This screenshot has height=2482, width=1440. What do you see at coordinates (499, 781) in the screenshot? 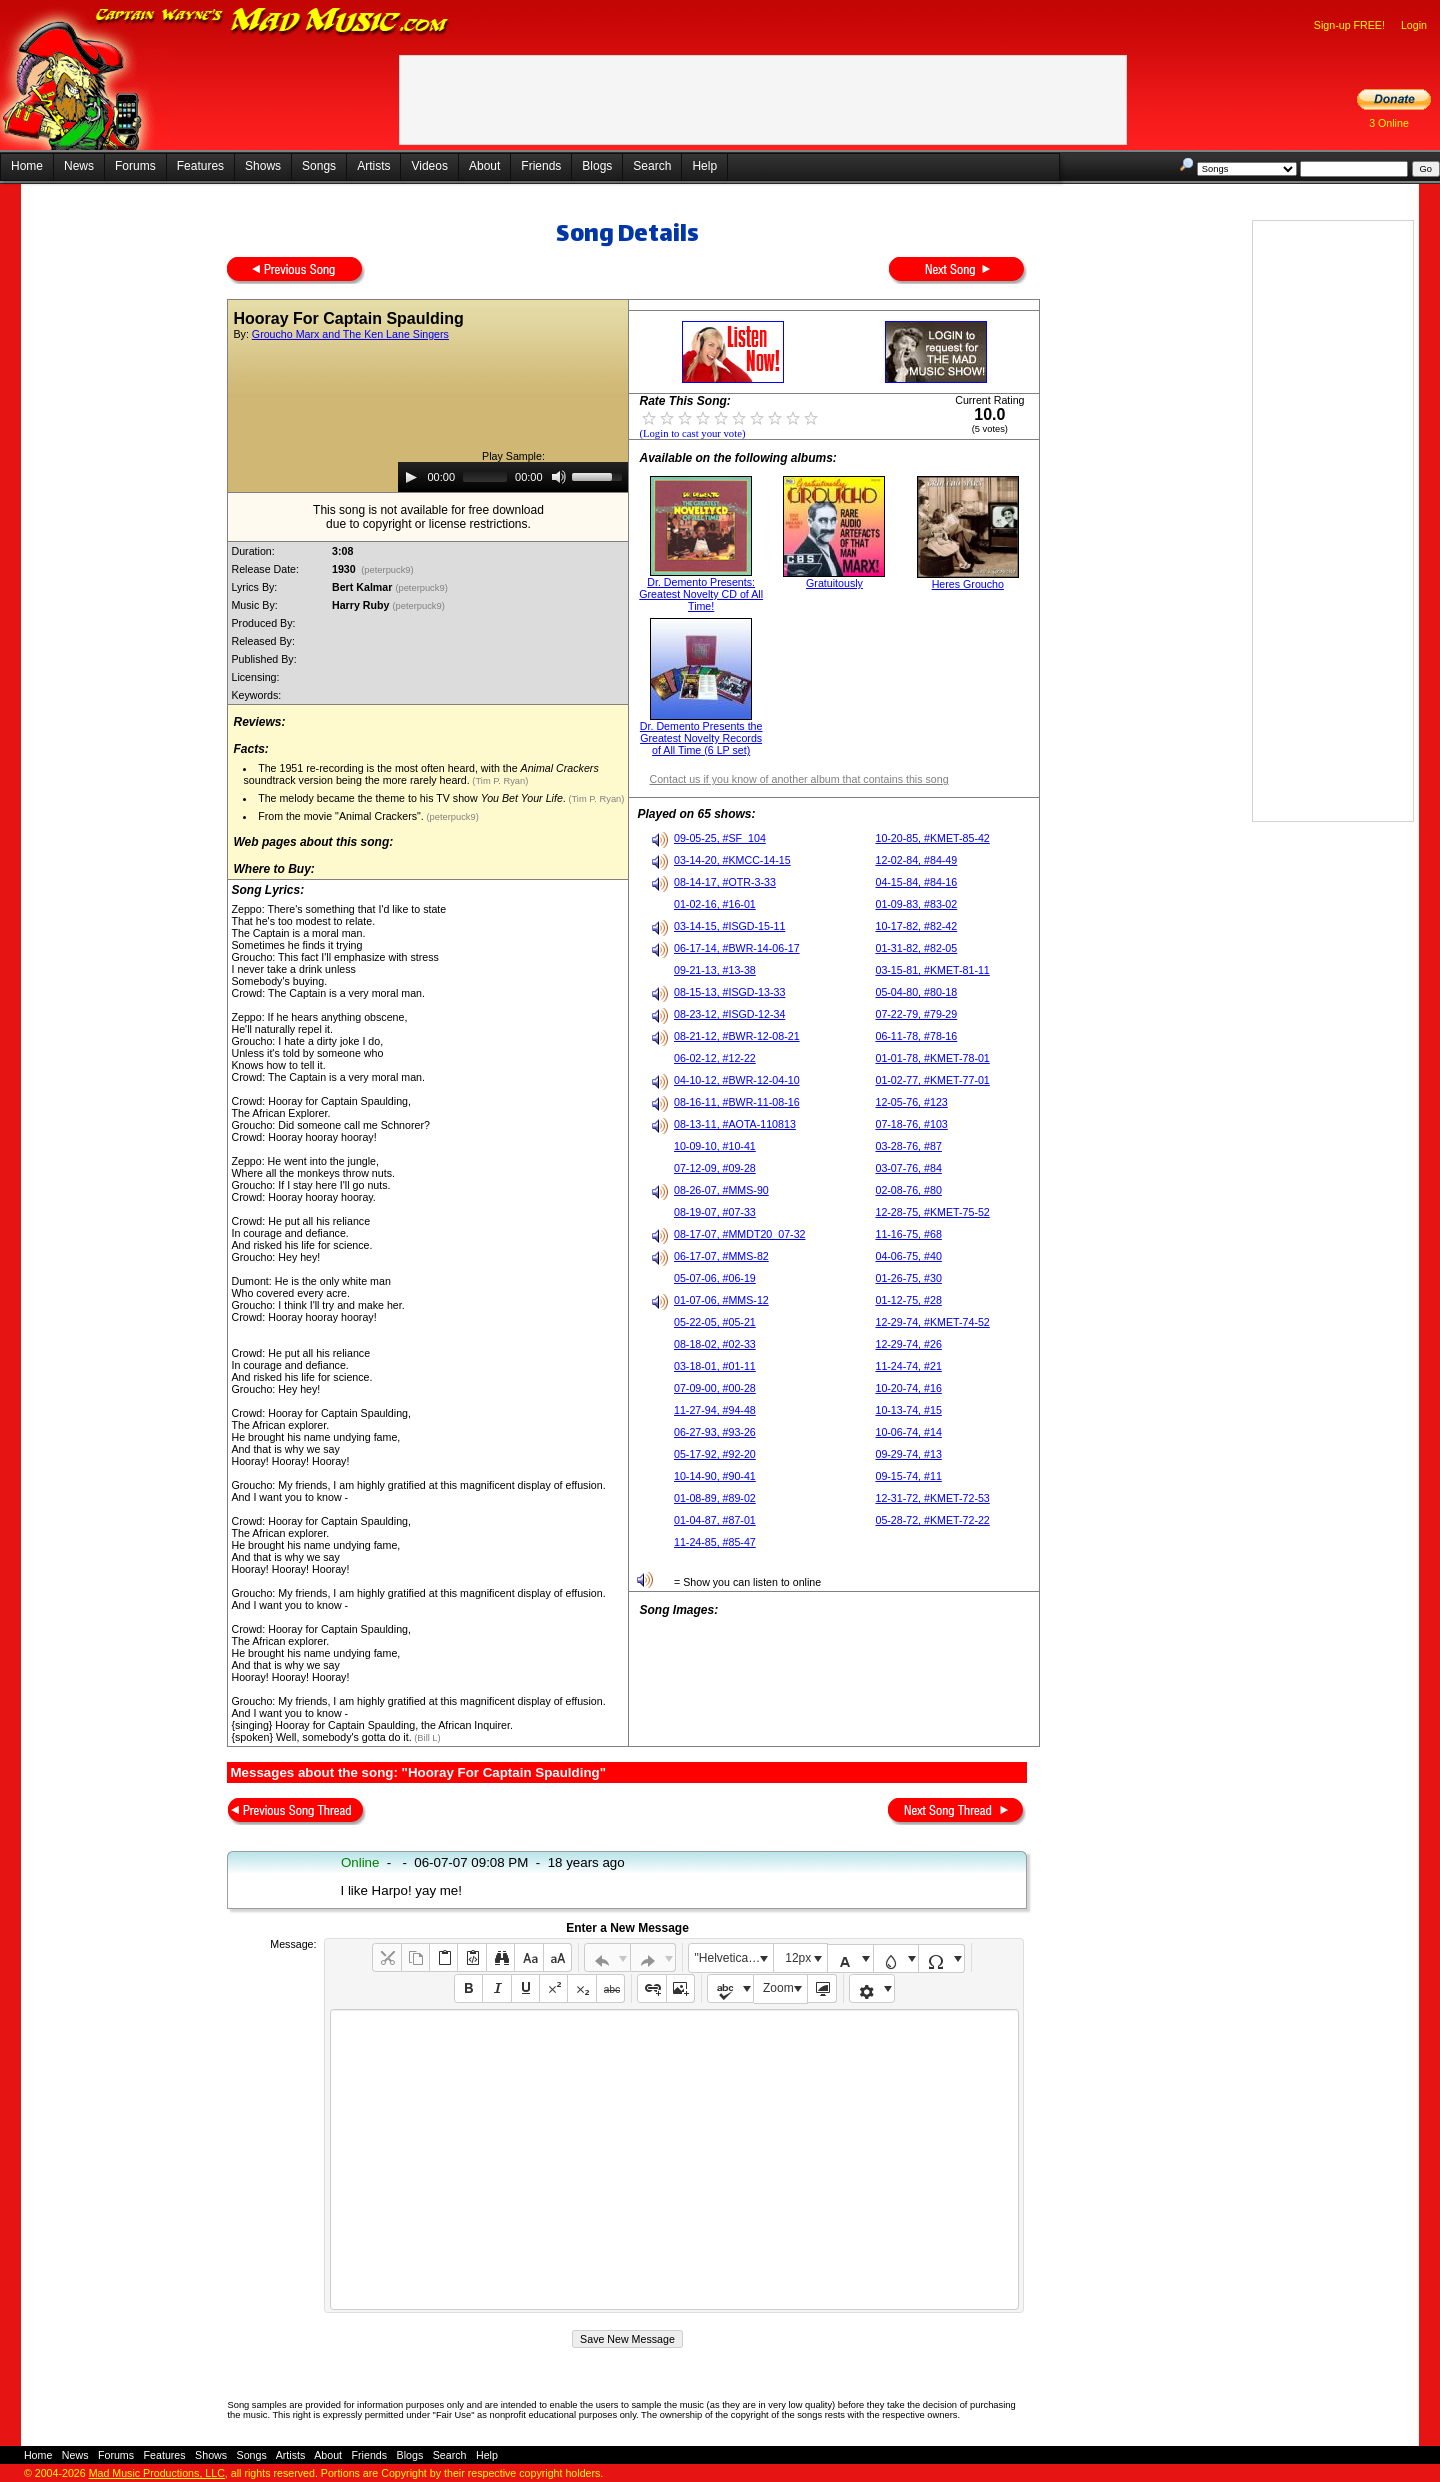
I see `(Tim P. Ryan)` at bounding box center [499, 781].